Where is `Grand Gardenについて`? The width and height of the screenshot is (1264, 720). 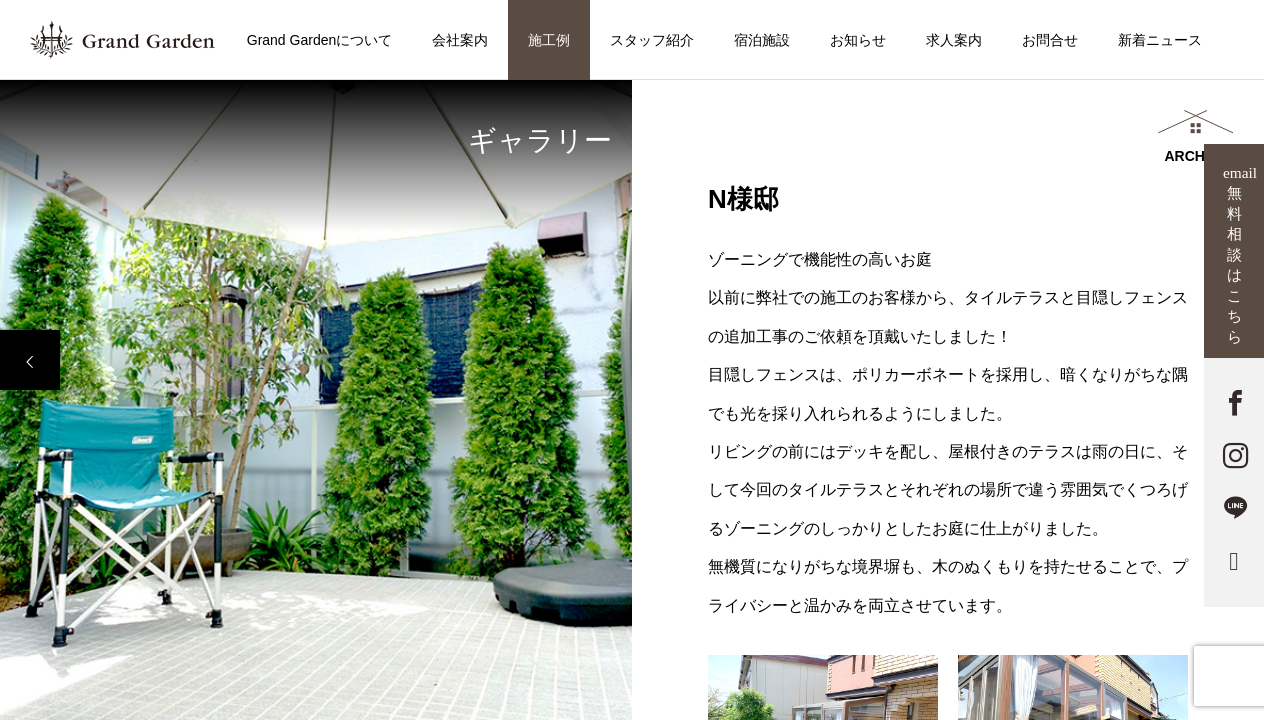 Grand Gardenについて is located at coordinates (320, 40).